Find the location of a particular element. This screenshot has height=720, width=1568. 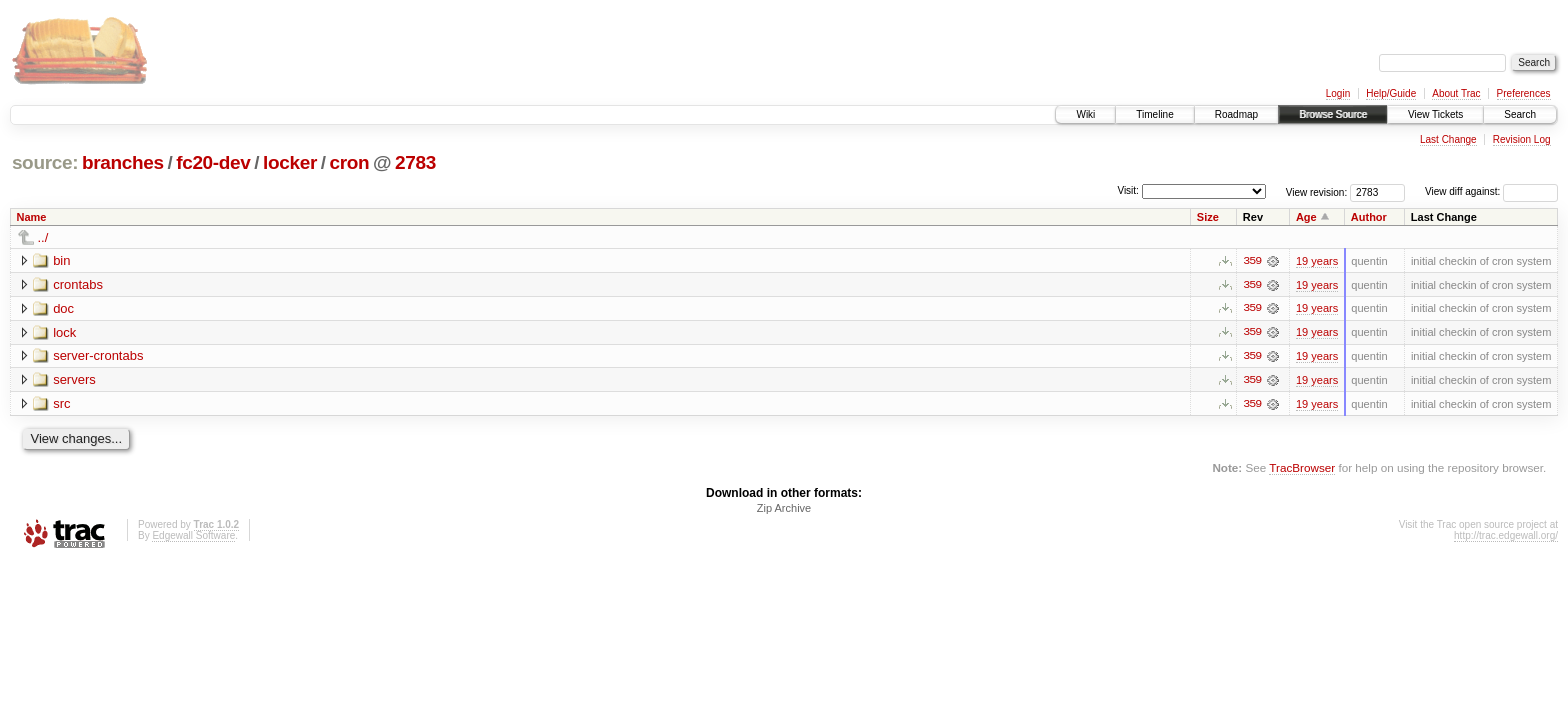

crontabs is located at coordinates (78, 284).